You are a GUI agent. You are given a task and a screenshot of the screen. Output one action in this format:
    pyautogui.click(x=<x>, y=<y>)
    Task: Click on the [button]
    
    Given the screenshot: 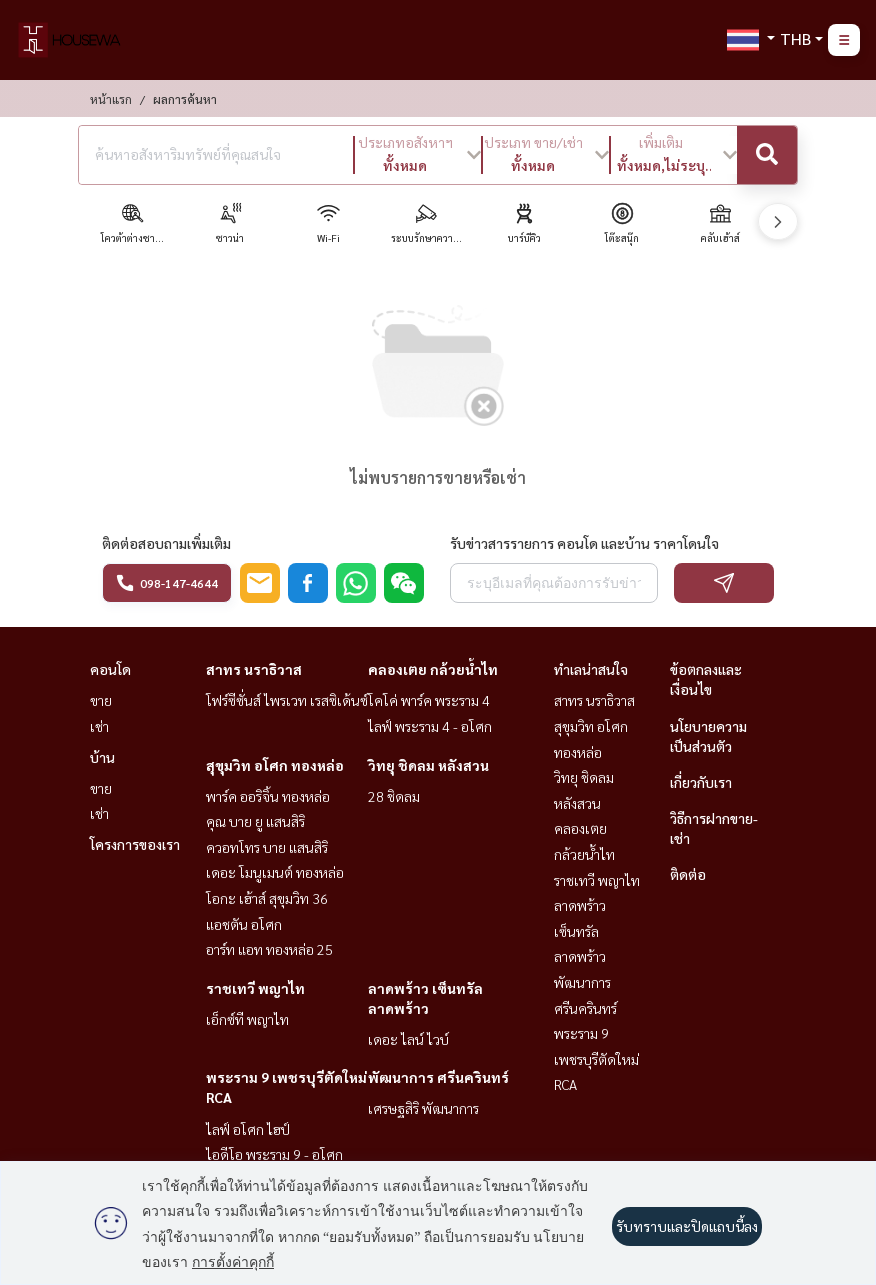 What is the action you would take?
    pyautogui.click(x=418, y=155)
    